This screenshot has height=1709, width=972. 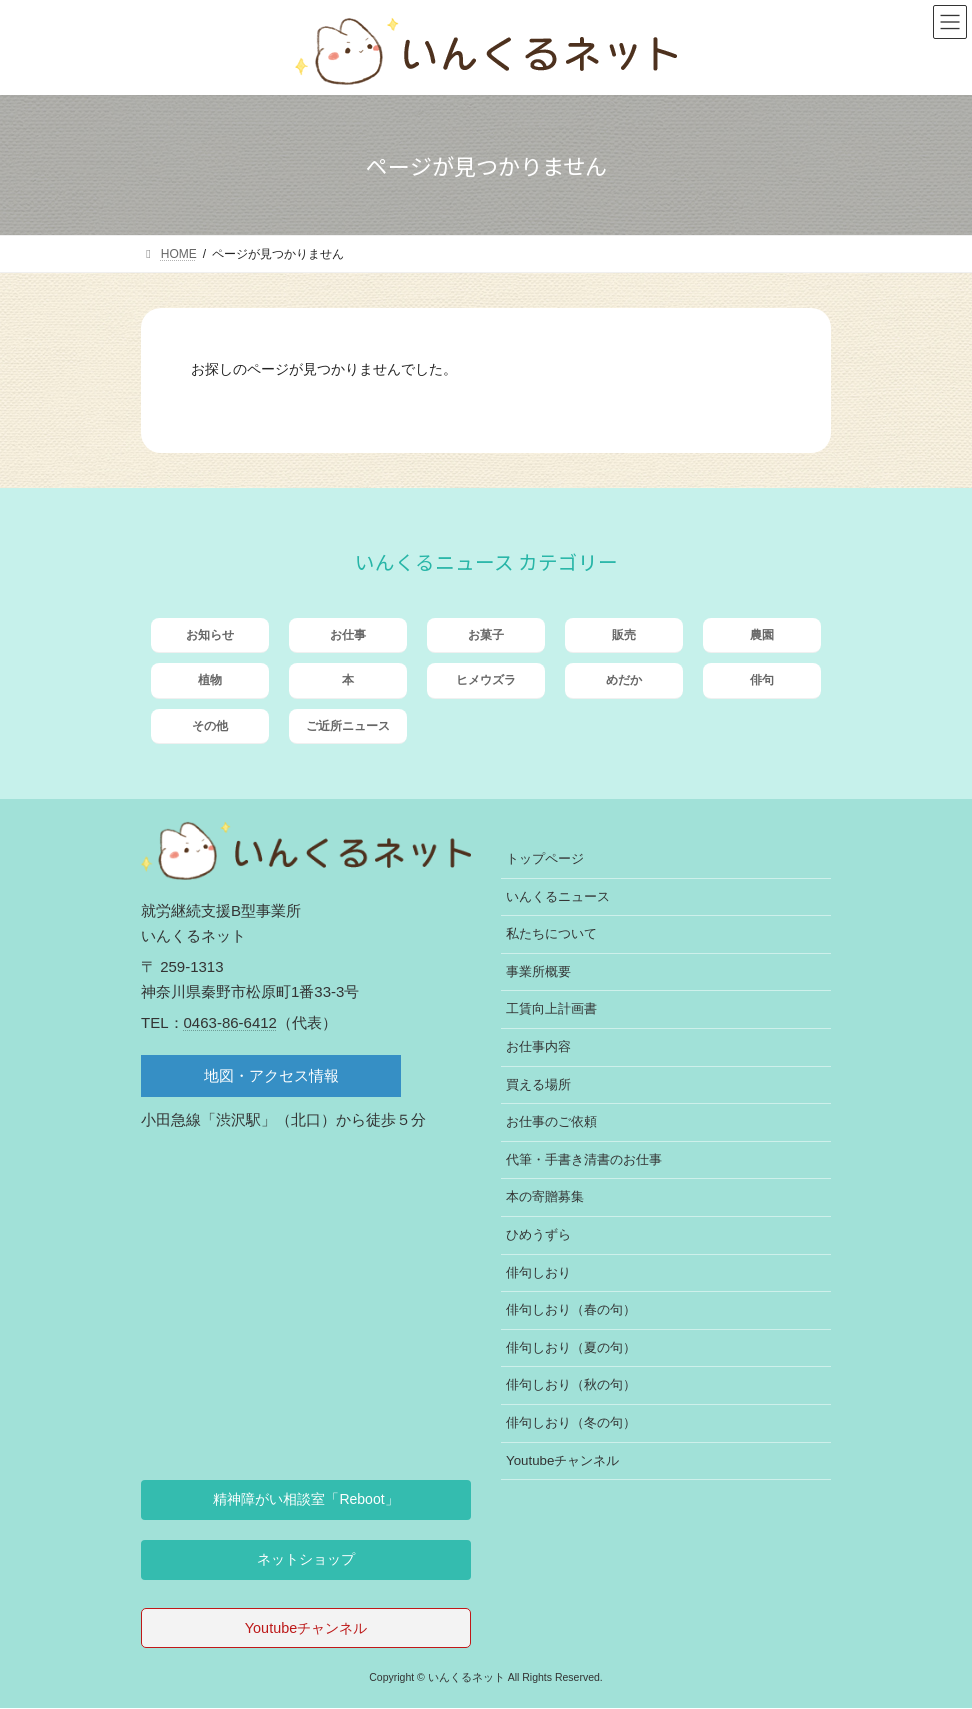 I want to click on ヒメウズラ, so click(x=486, y=680).